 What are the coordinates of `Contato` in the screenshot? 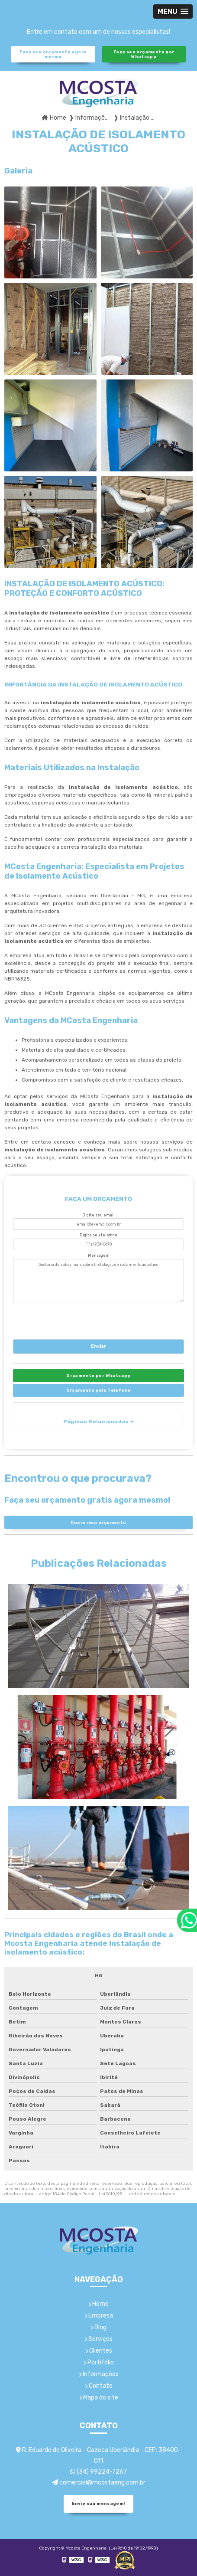 It's located at (99, 2386).